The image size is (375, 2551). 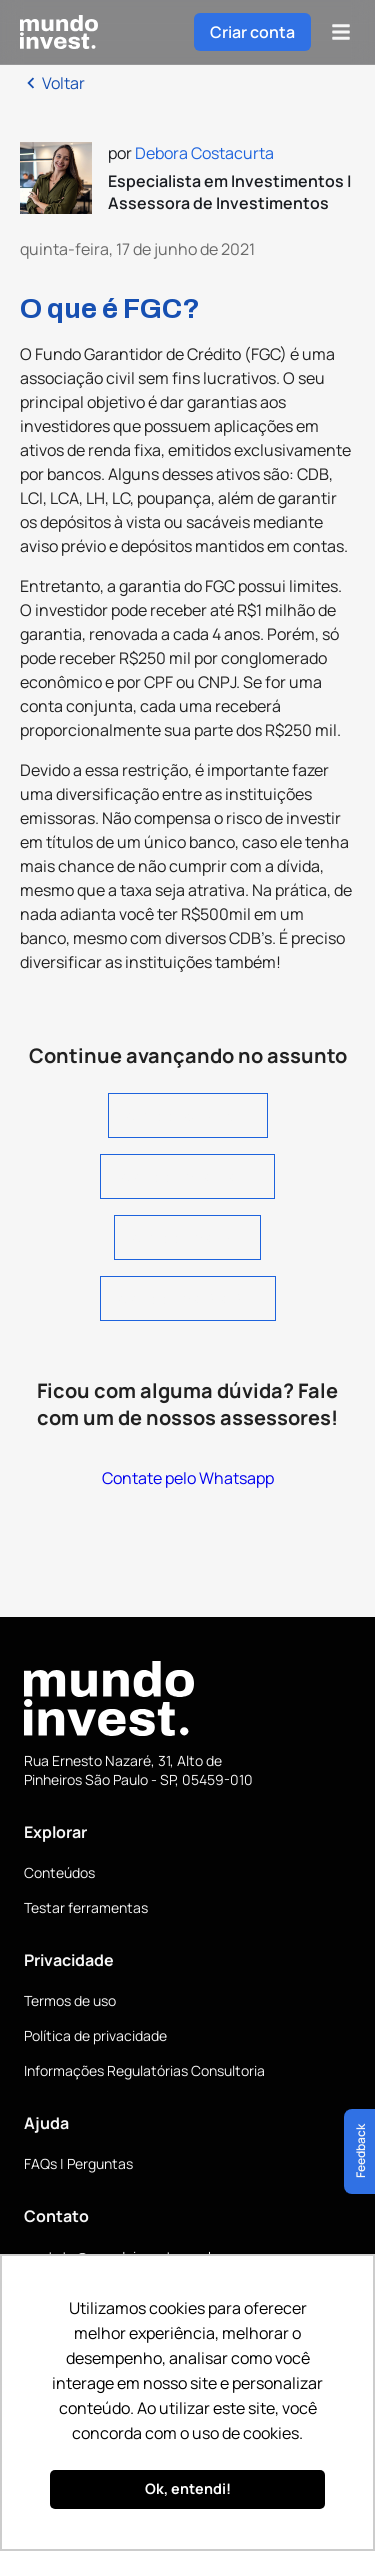 I want to click on Informações Regulatórias Consultoria, so click(x=144, y=2070).